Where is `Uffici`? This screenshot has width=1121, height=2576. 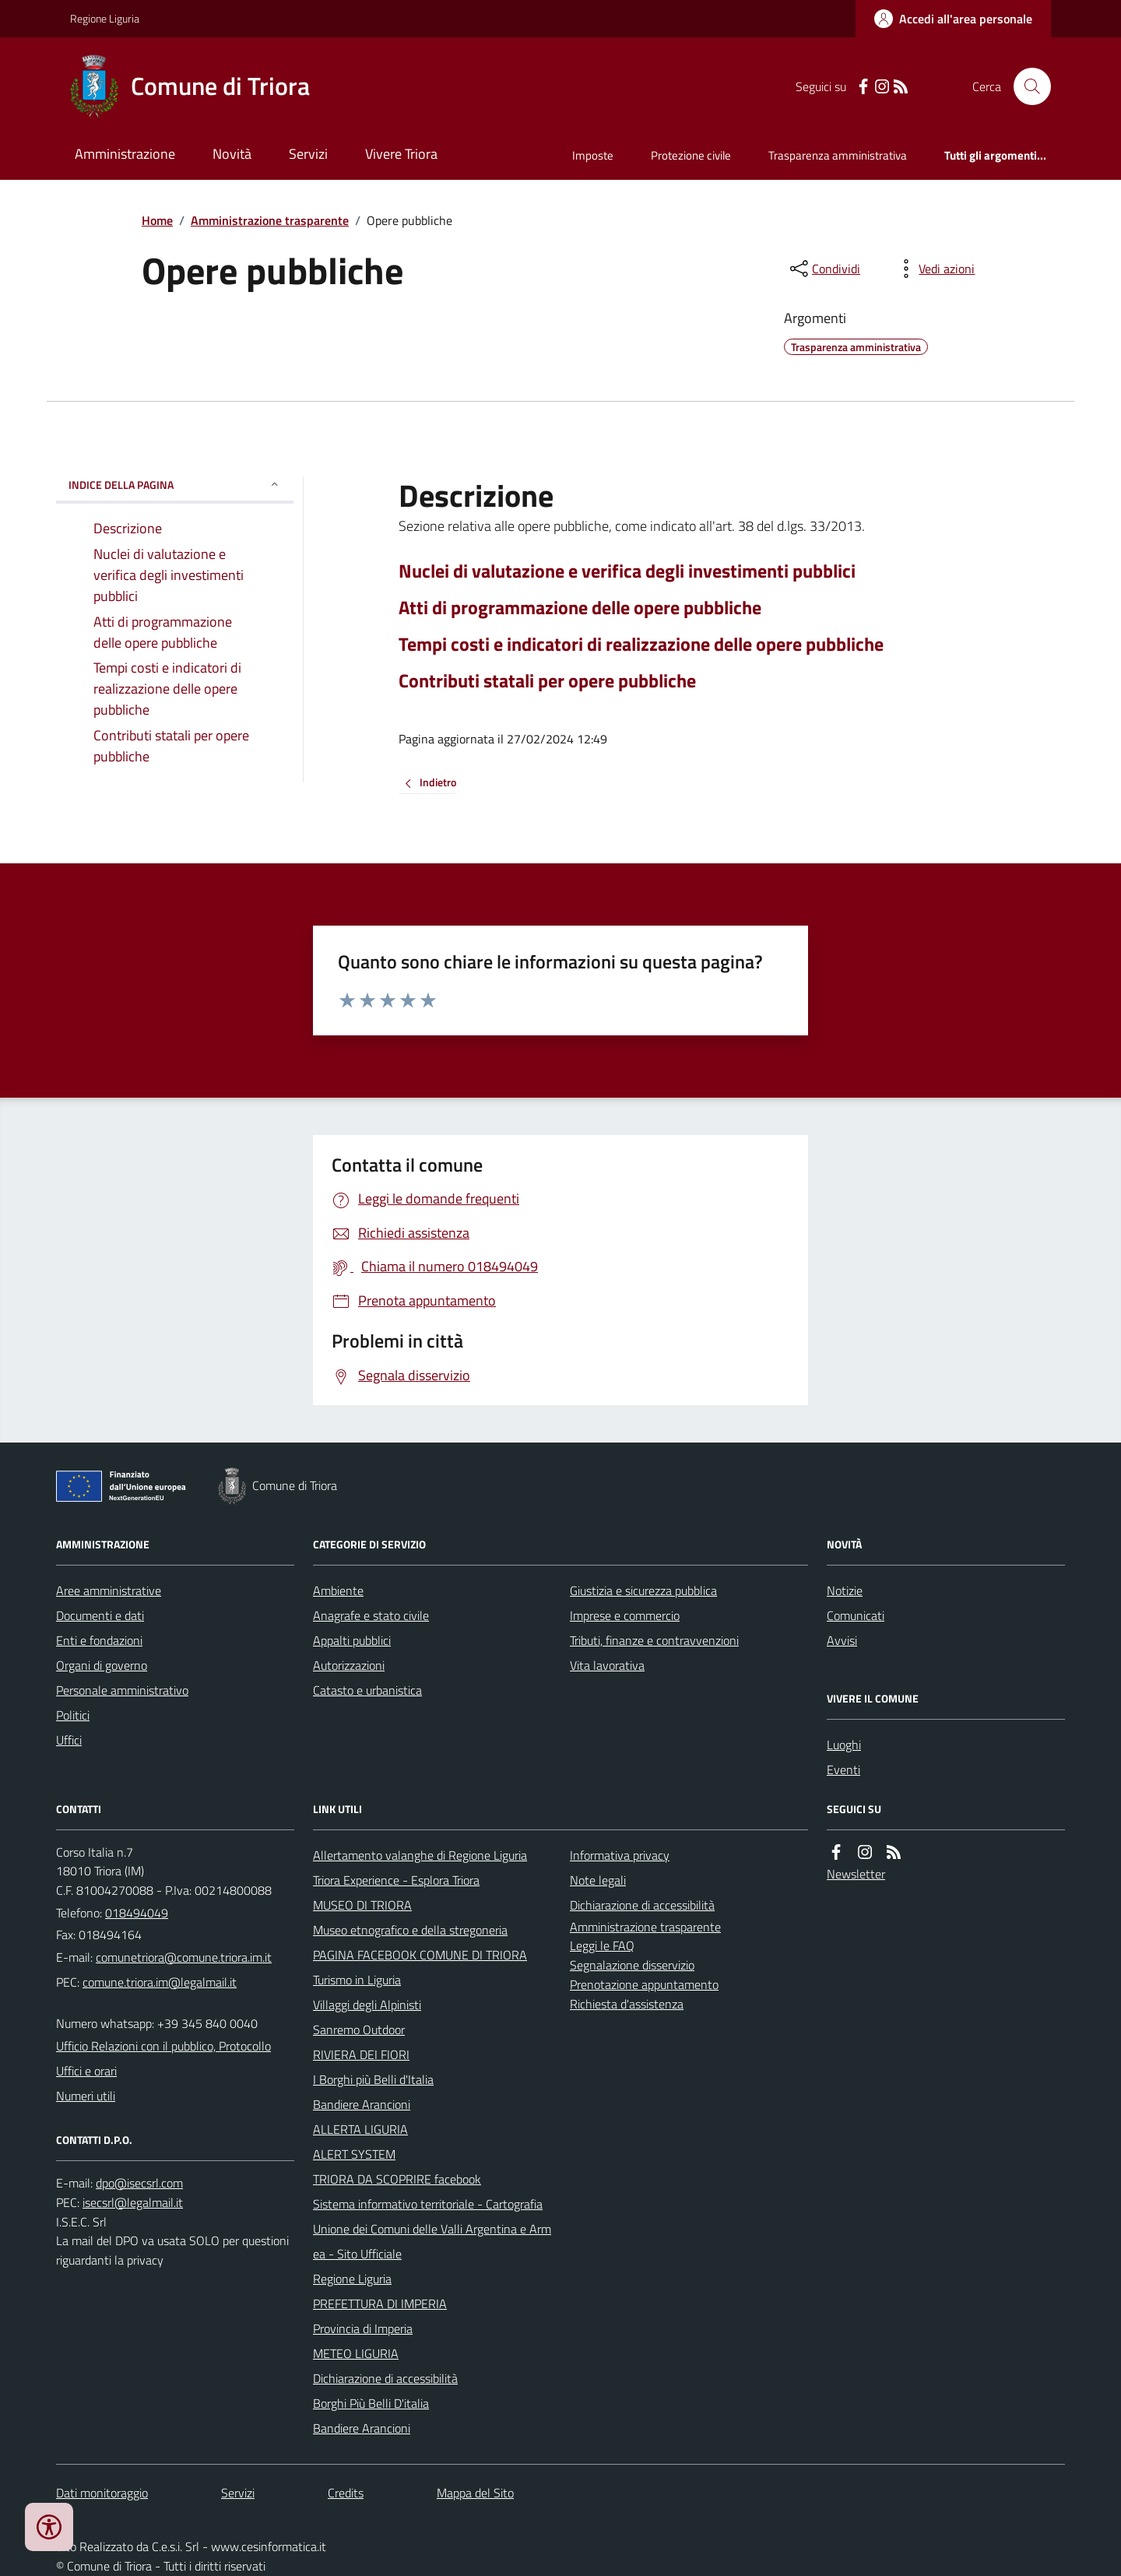
Uffici is located at coordinates (69, 1740).